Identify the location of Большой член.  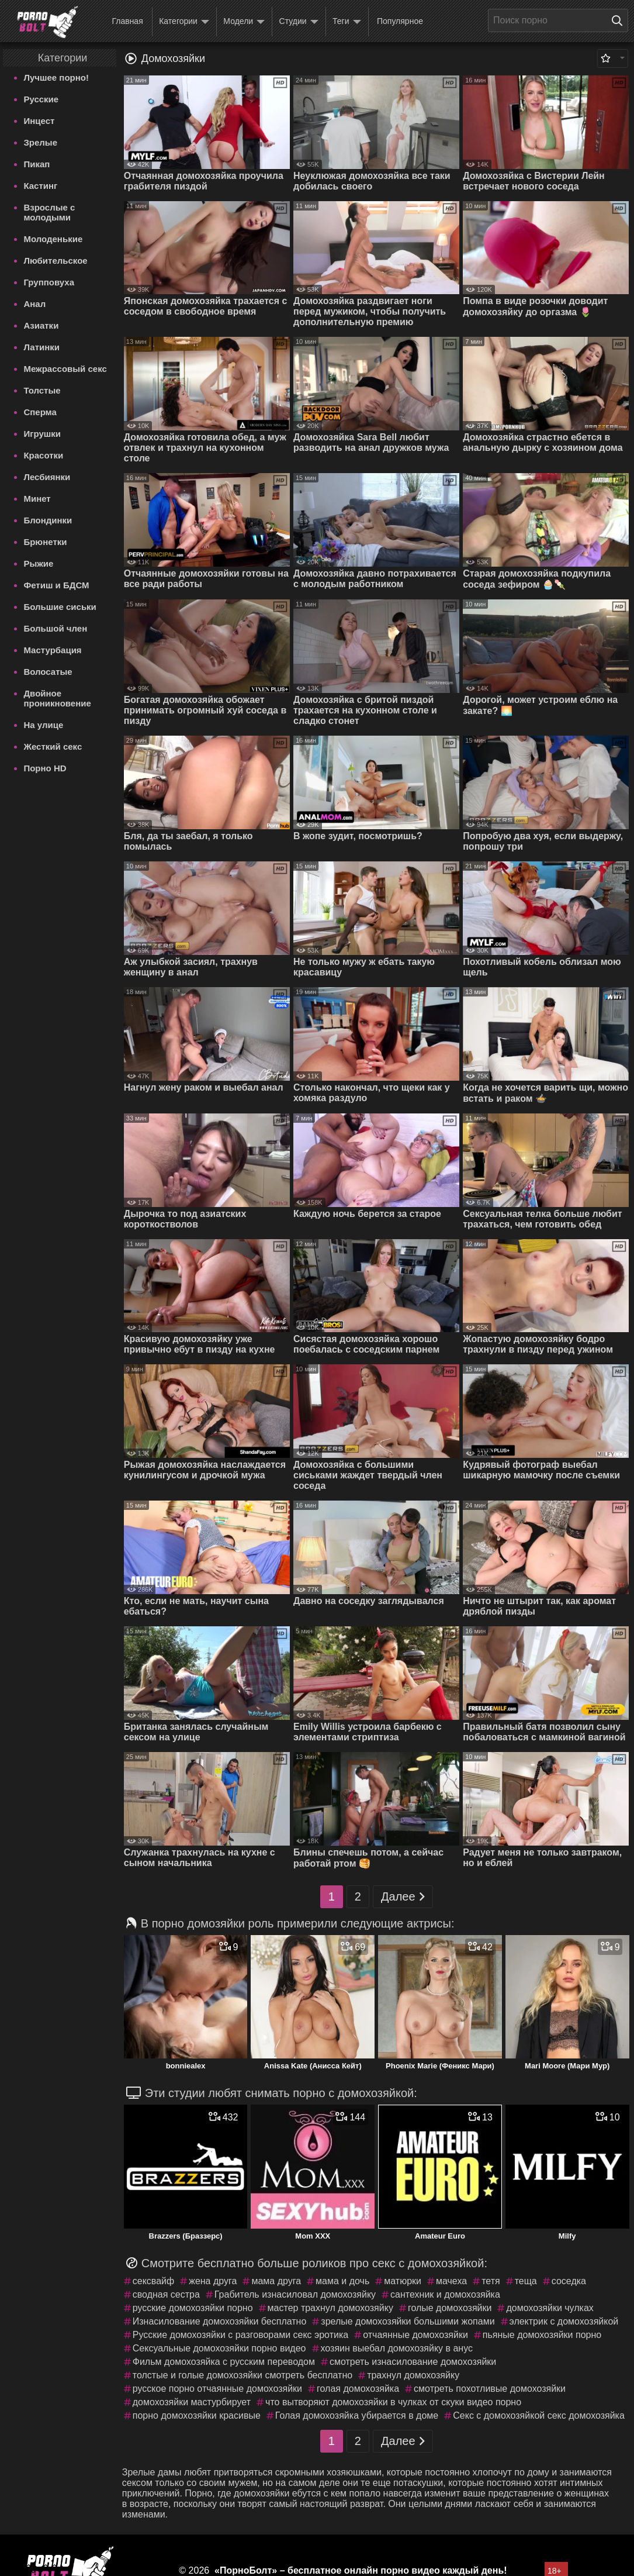
(55, 628).